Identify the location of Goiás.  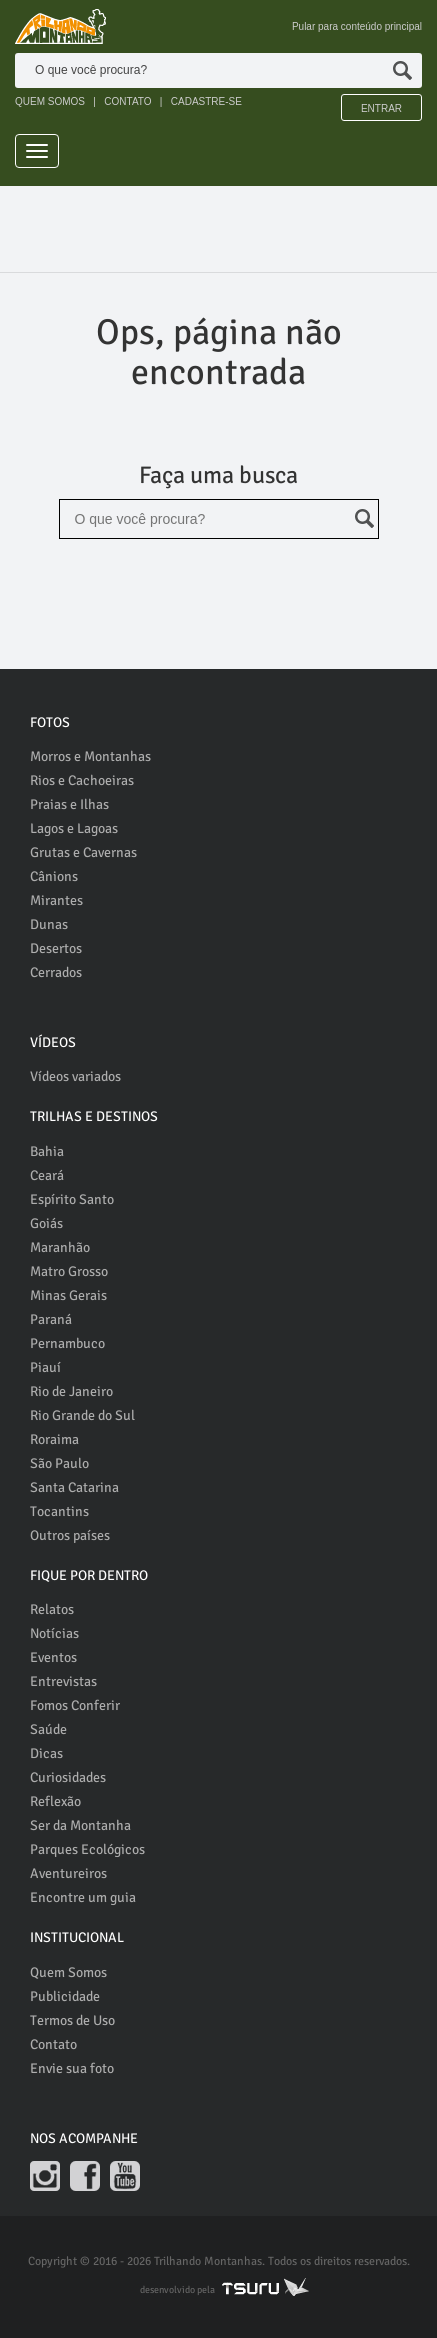
(46, 1223).